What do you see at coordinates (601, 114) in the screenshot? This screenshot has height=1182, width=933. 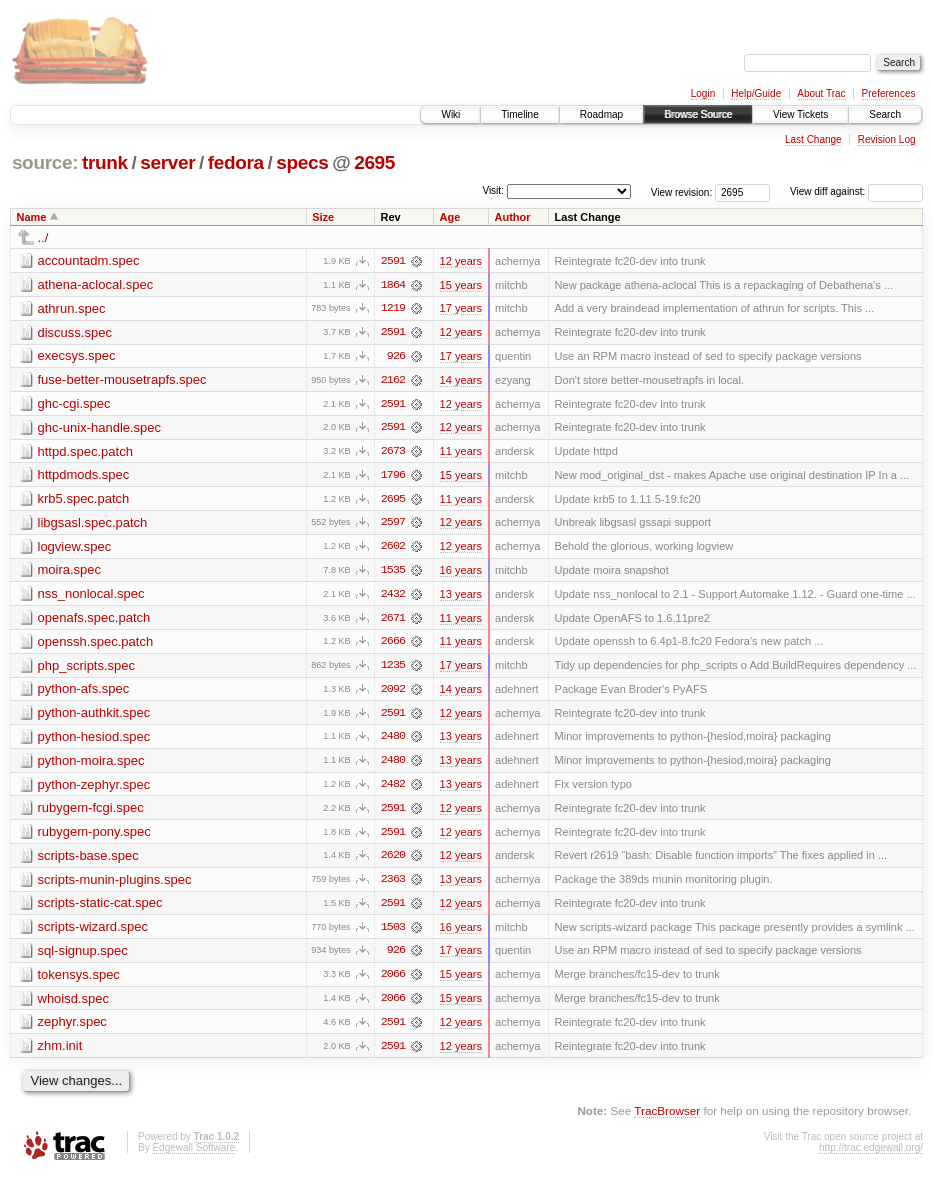 I see `Roadmap` at bounding box center [601, 114].